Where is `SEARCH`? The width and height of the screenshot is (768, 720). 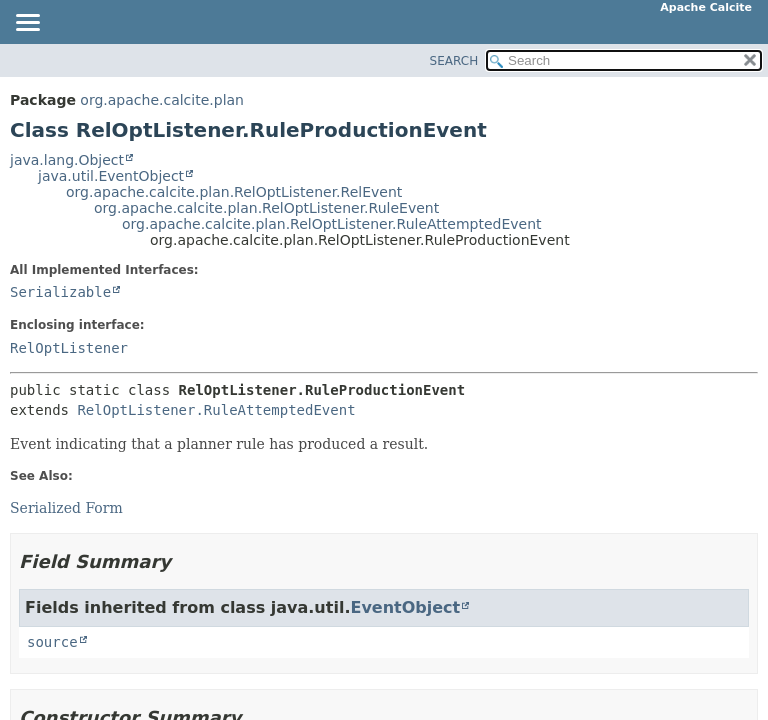
SEARCH is located at coordinates (454, 61).